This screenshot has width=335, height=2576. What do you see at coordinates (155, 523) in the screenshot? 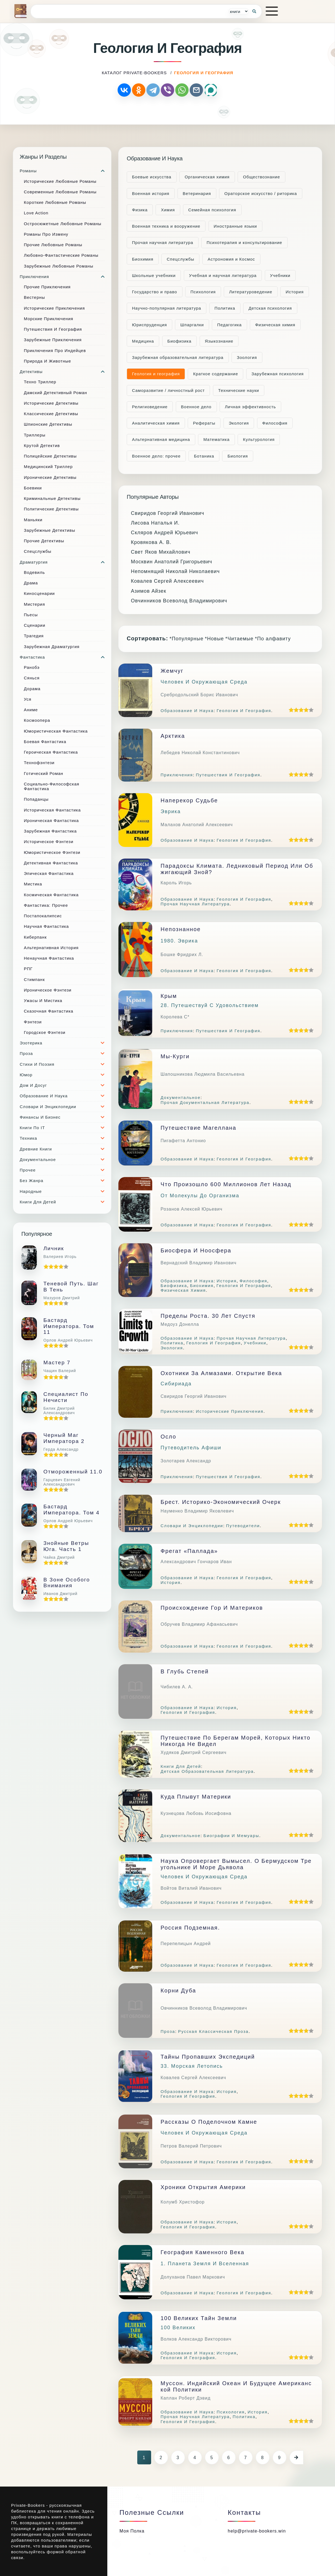
I see `Лисова Наталья И.` at bounding box center [155, 523].